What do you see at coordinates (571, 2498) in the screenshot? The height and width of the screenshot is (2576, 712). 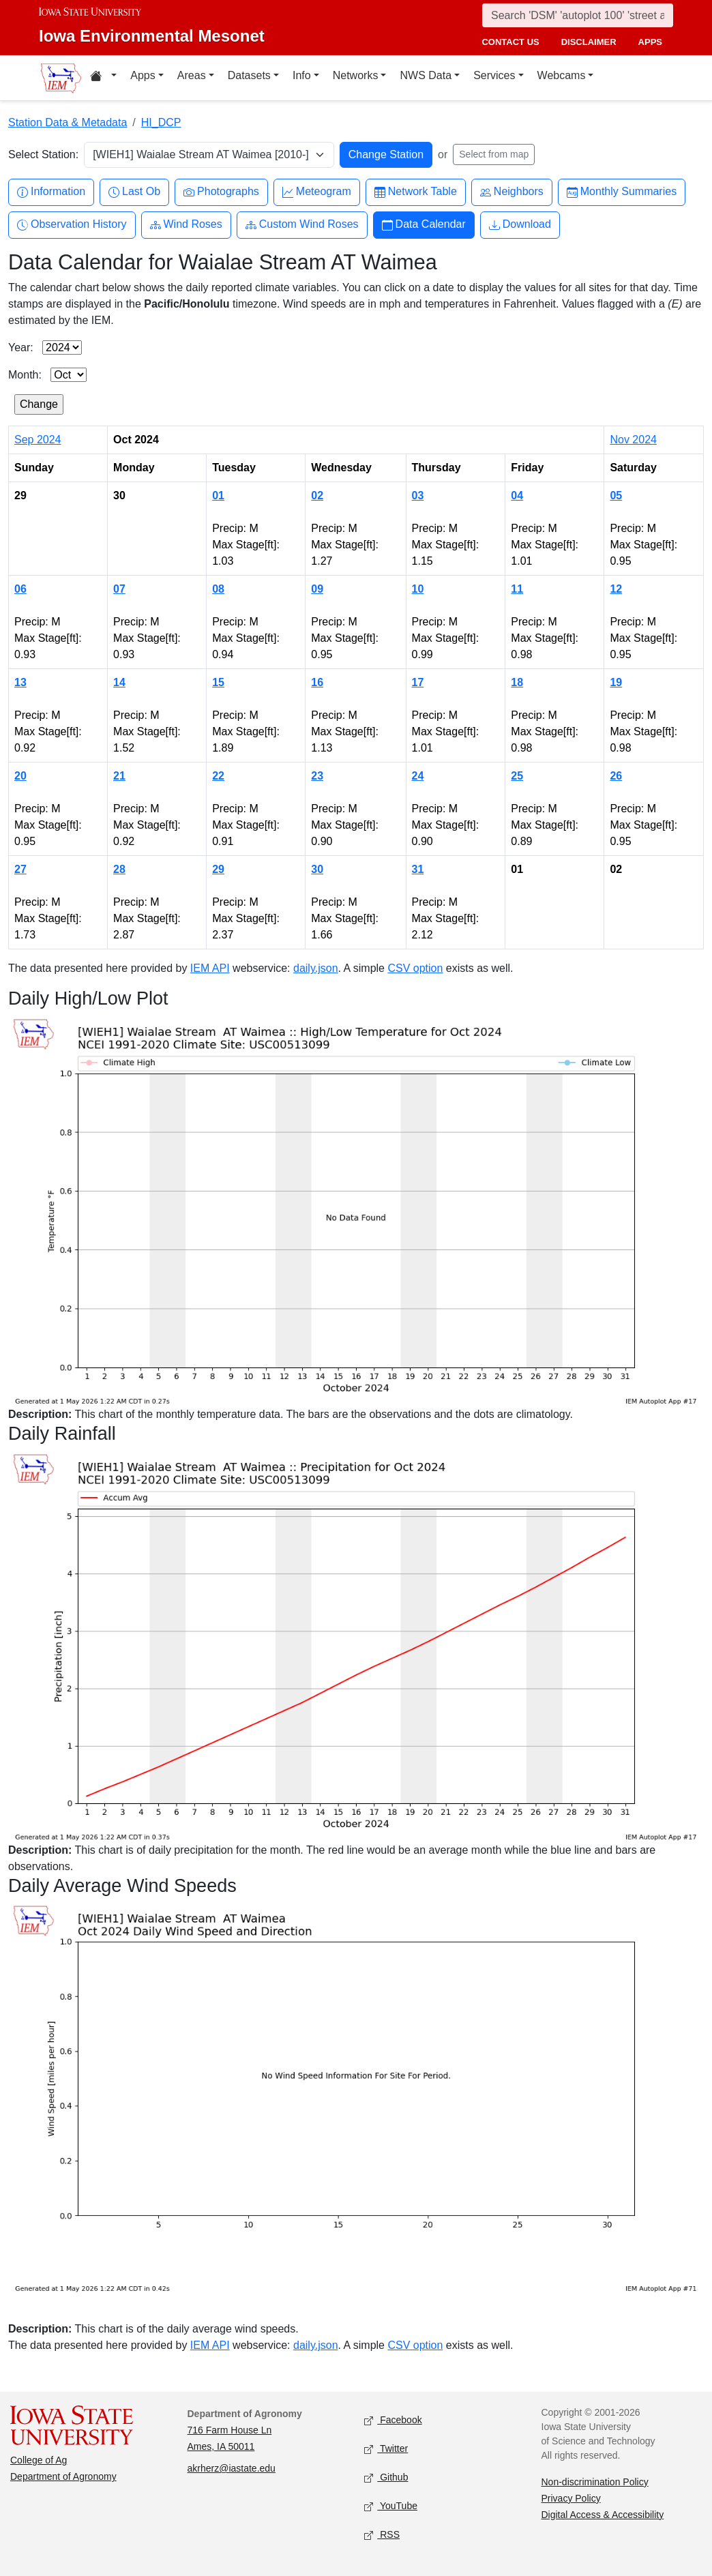 I see `Privacy Policy` at bounding box center [571, 2498].